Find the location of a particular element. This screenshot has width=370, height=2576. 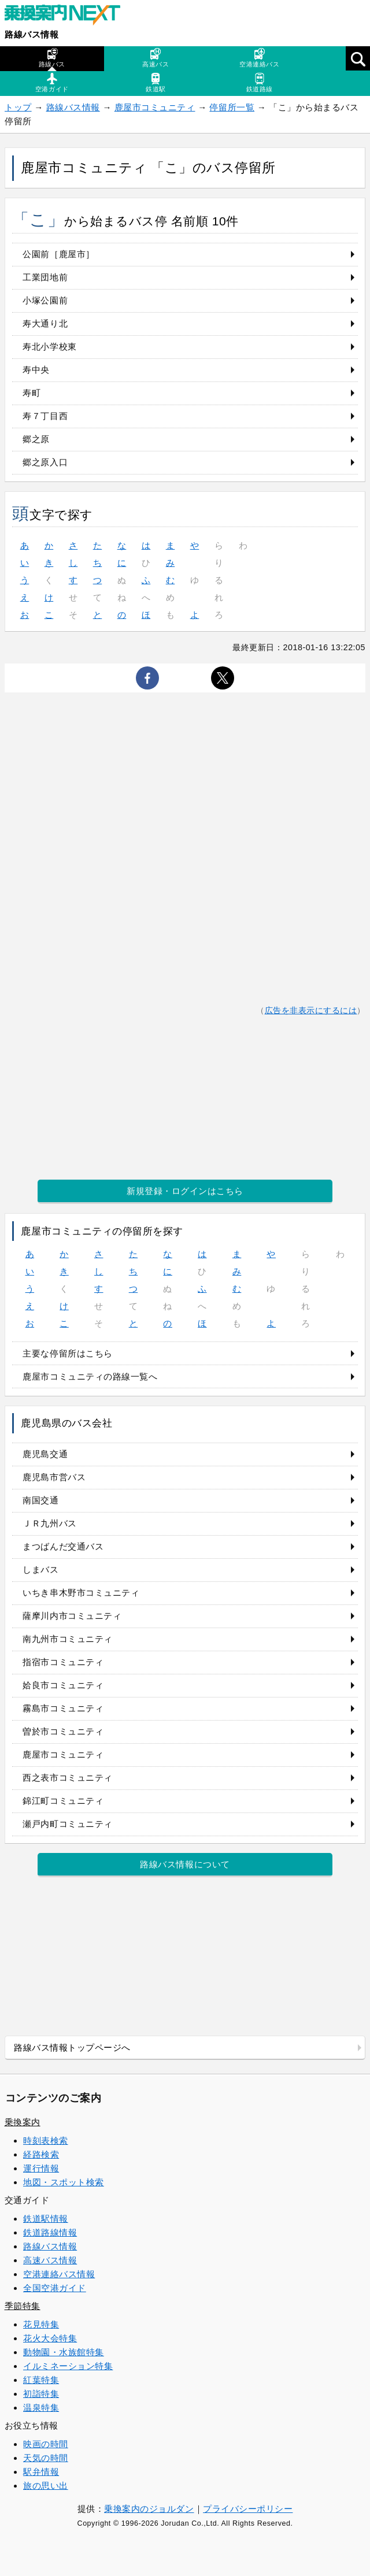

高速バス is located at coordinates (155, 58).